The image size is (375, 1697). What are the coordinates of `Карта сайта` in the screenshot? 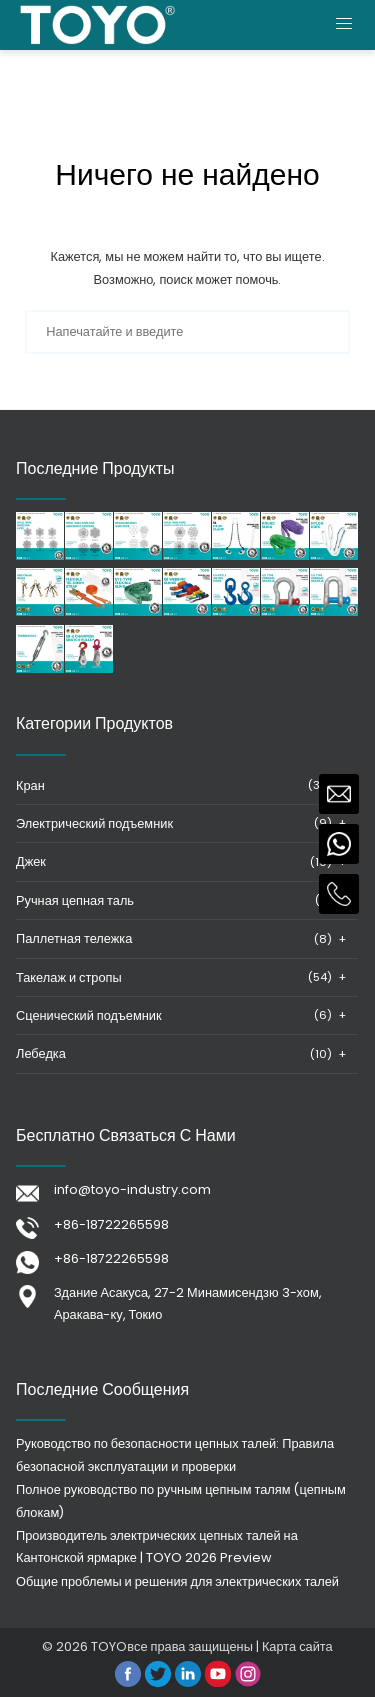 It's located at (297, 1646).